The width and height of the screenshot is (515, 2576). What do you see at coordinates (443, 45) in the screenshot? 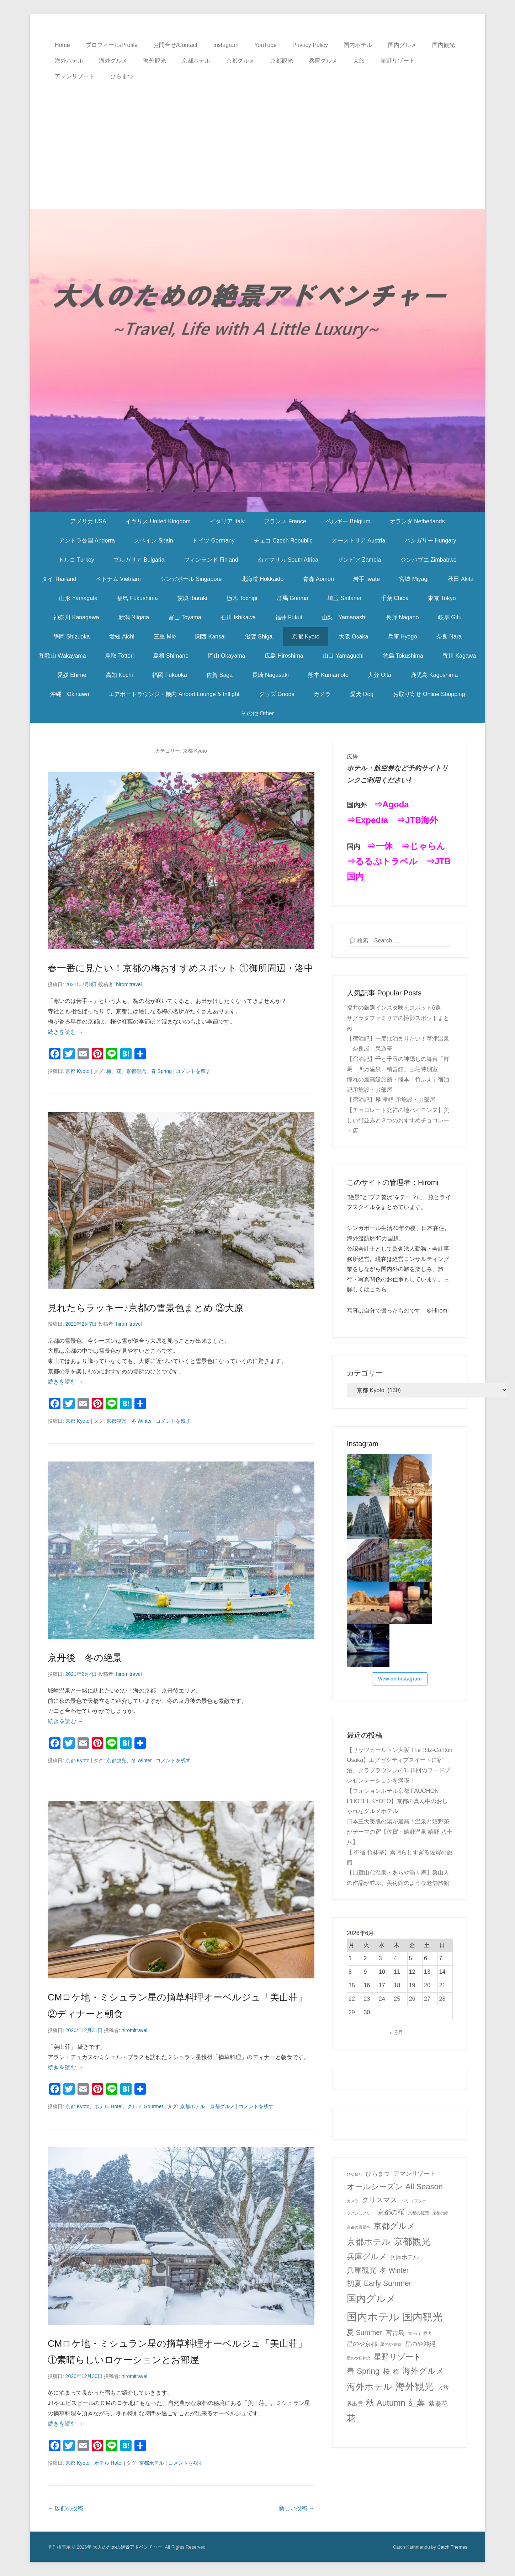
I see `国内観光` at bounding box center [443, 45].